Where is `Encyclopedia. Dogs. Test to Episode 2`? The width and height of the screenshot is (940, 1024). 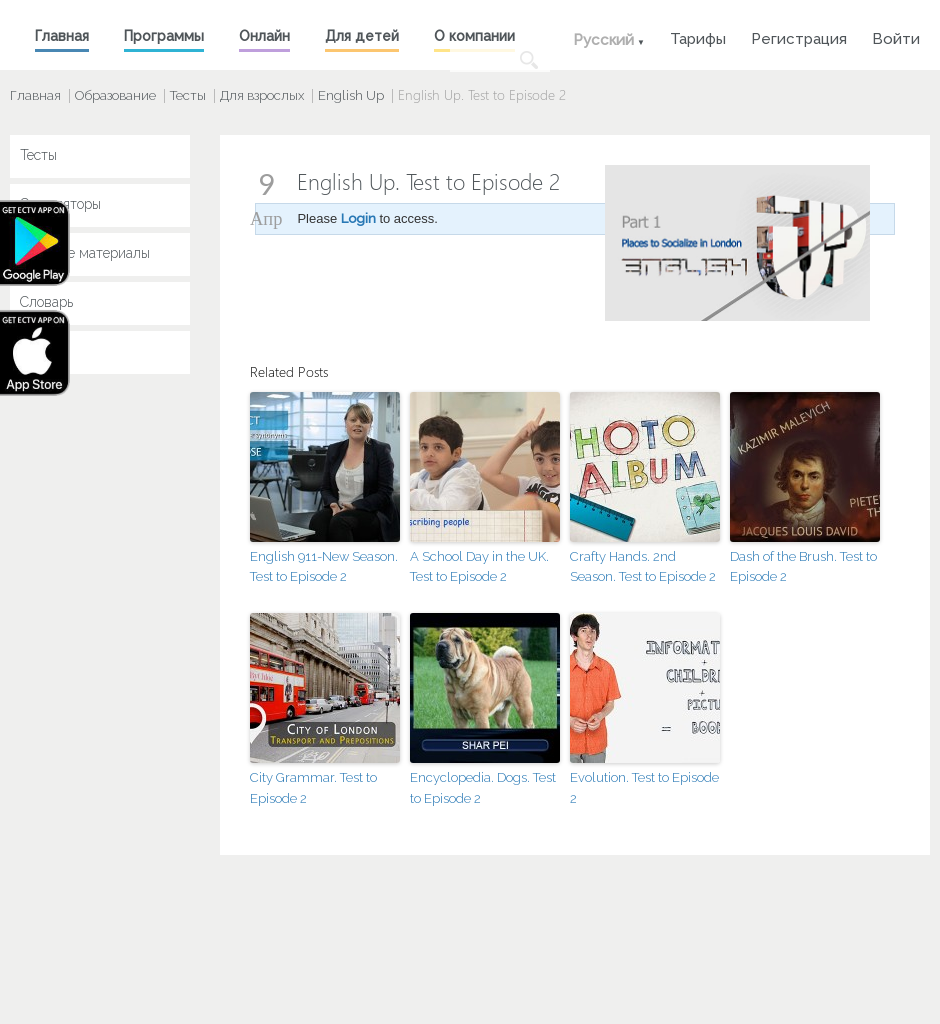 Encyclopedia. Dogs. Test to Episode 2 is located at coordinates (483, 788).